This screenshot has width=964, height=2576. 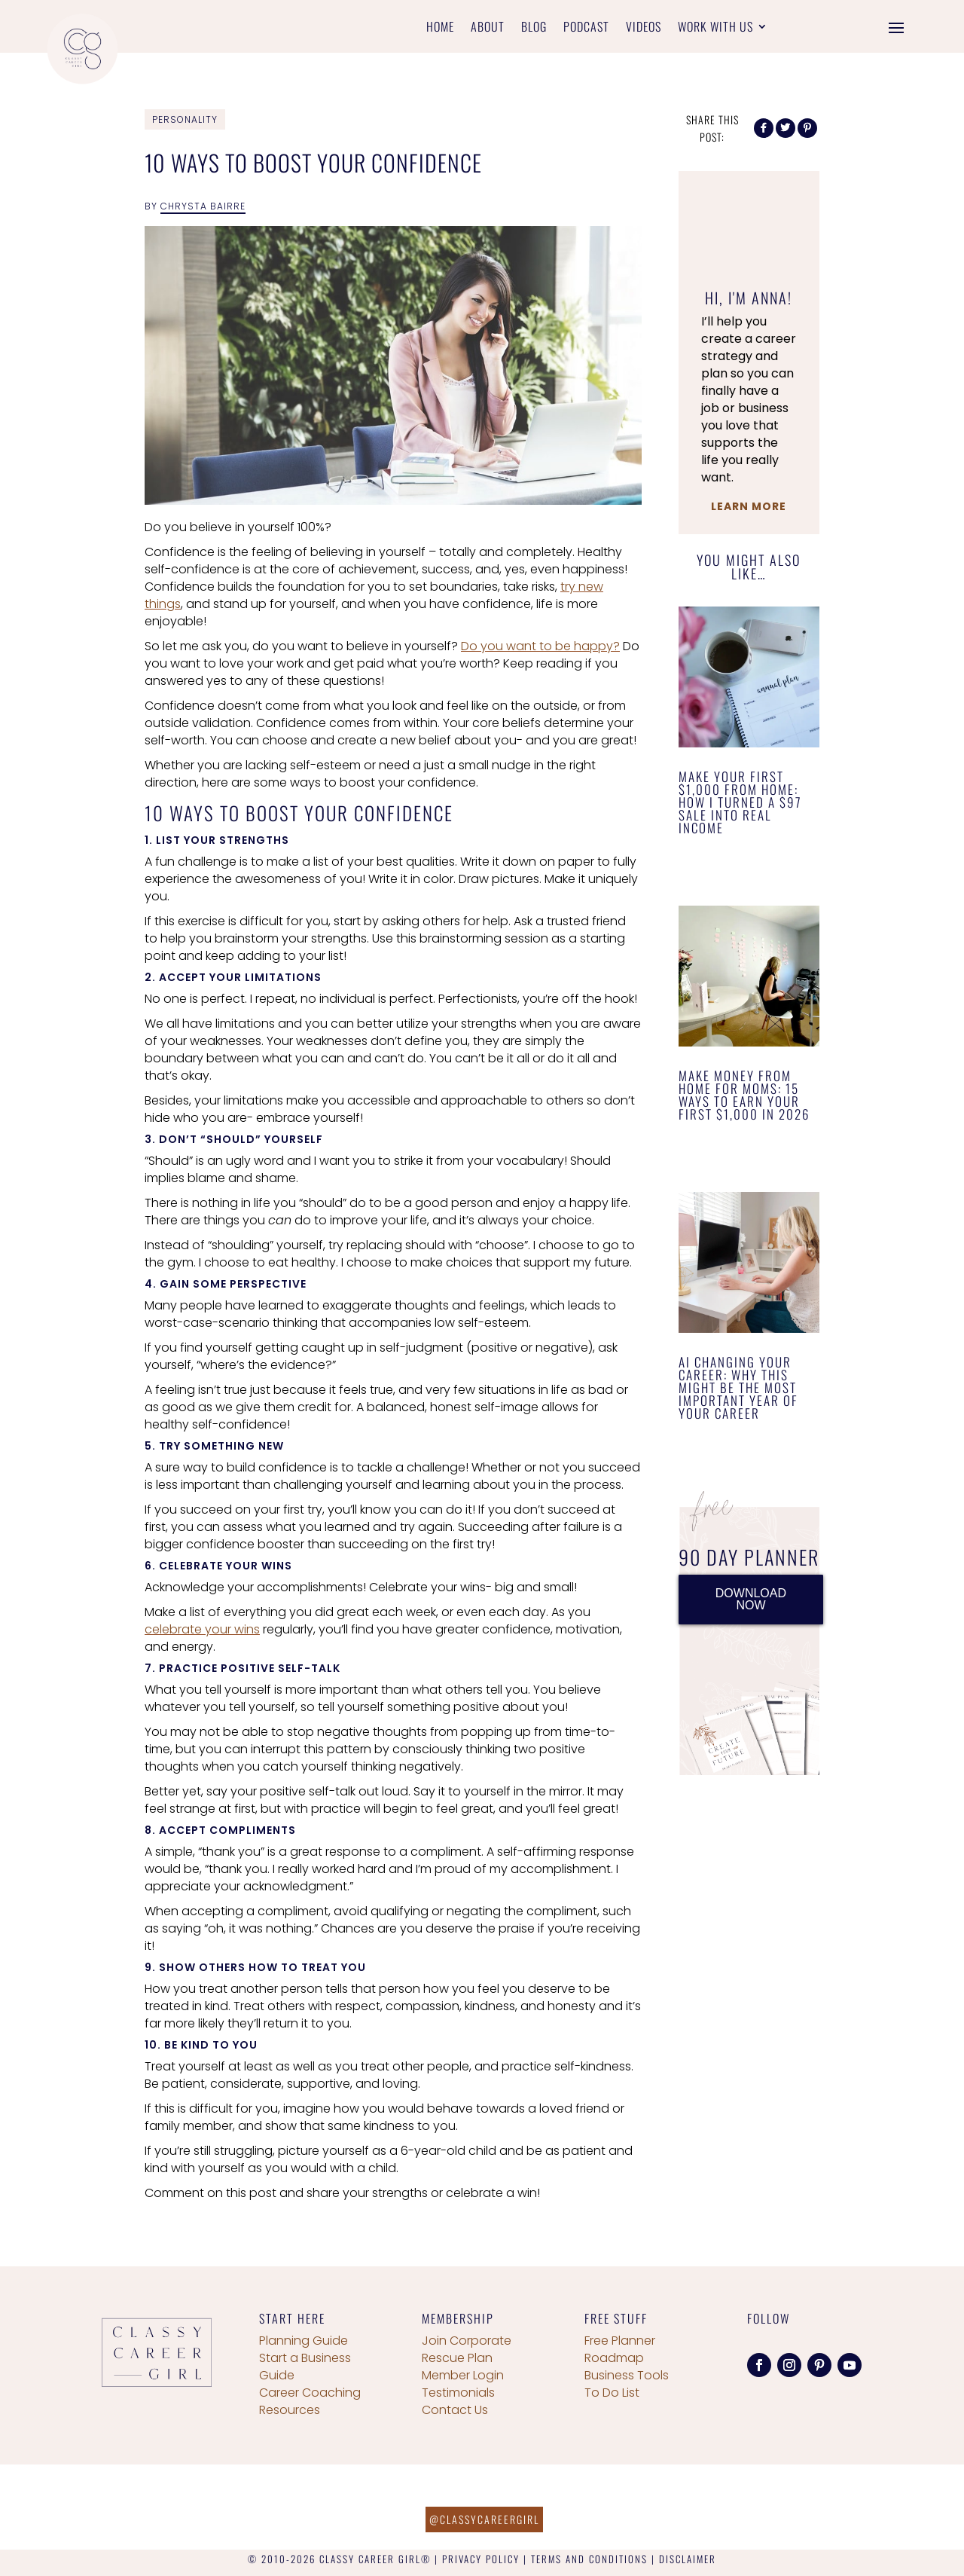 What do you see at coordinates (740, 802) in the screenshot?
I see `Make Your First $1,000 From Home: How I Turned a $97 Sale Into Real Income` at bounding box center [740, 802].